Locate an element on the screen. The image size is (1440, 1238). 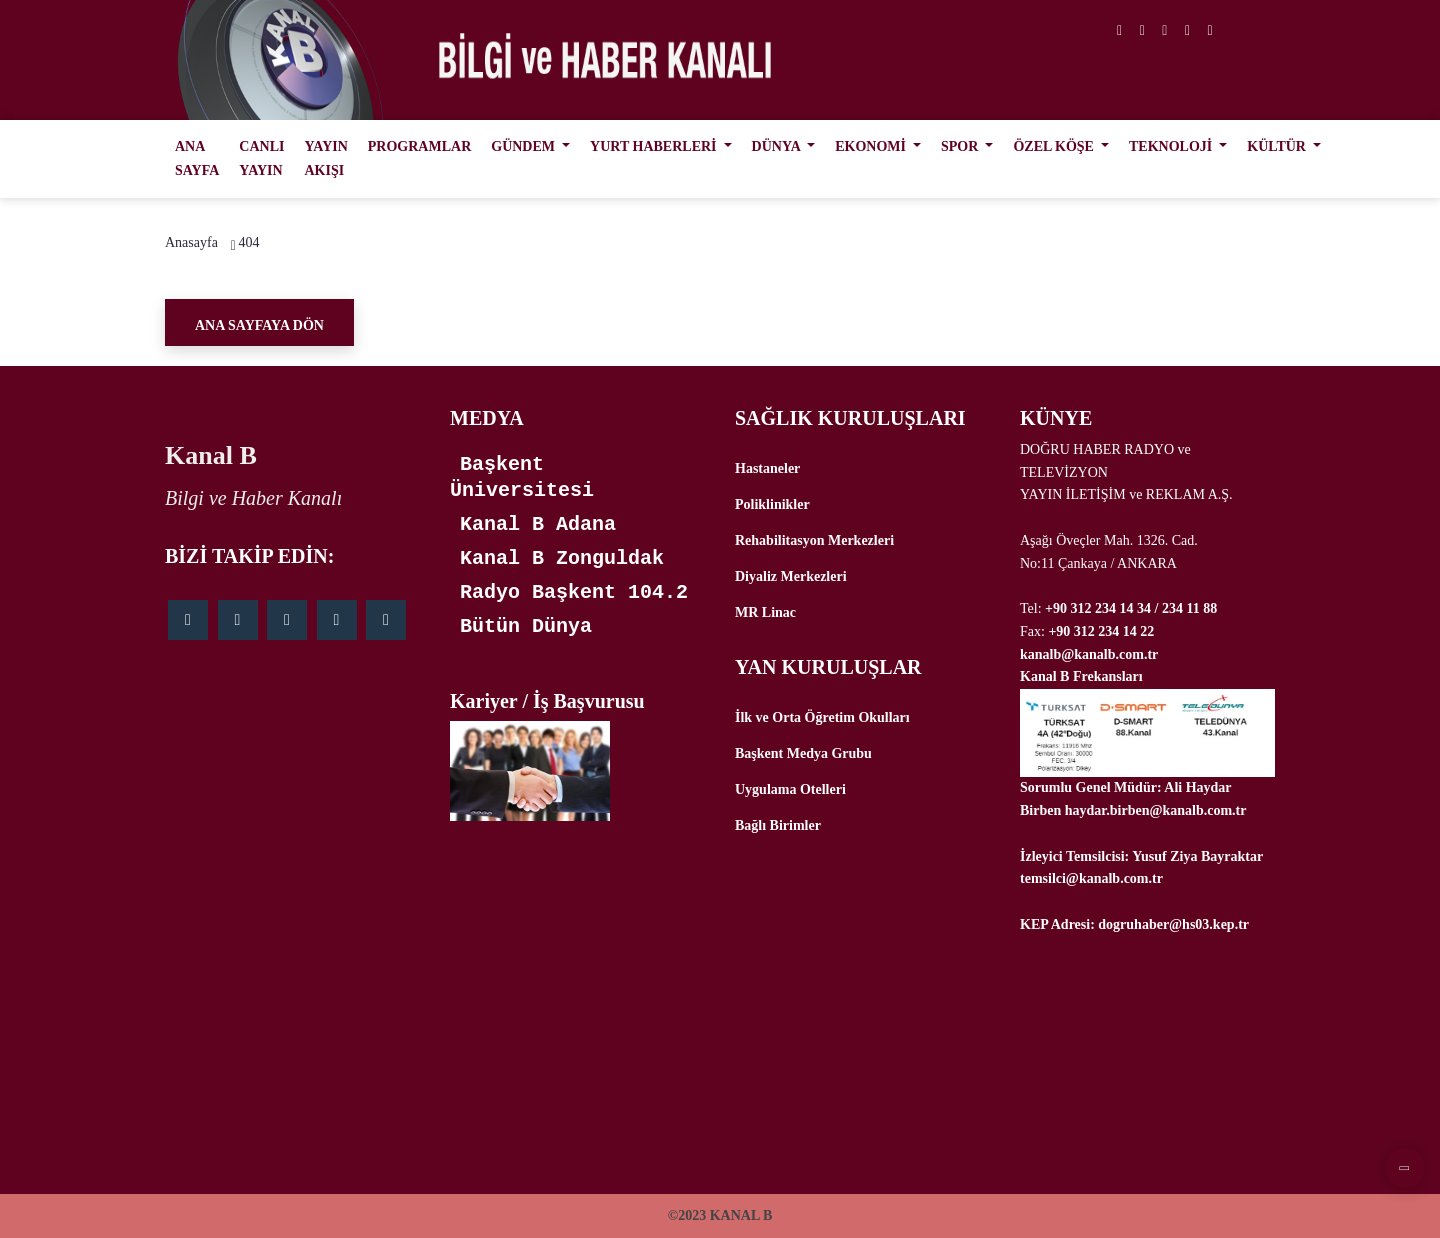
Anasayfa is located at coordinates (191, 242).